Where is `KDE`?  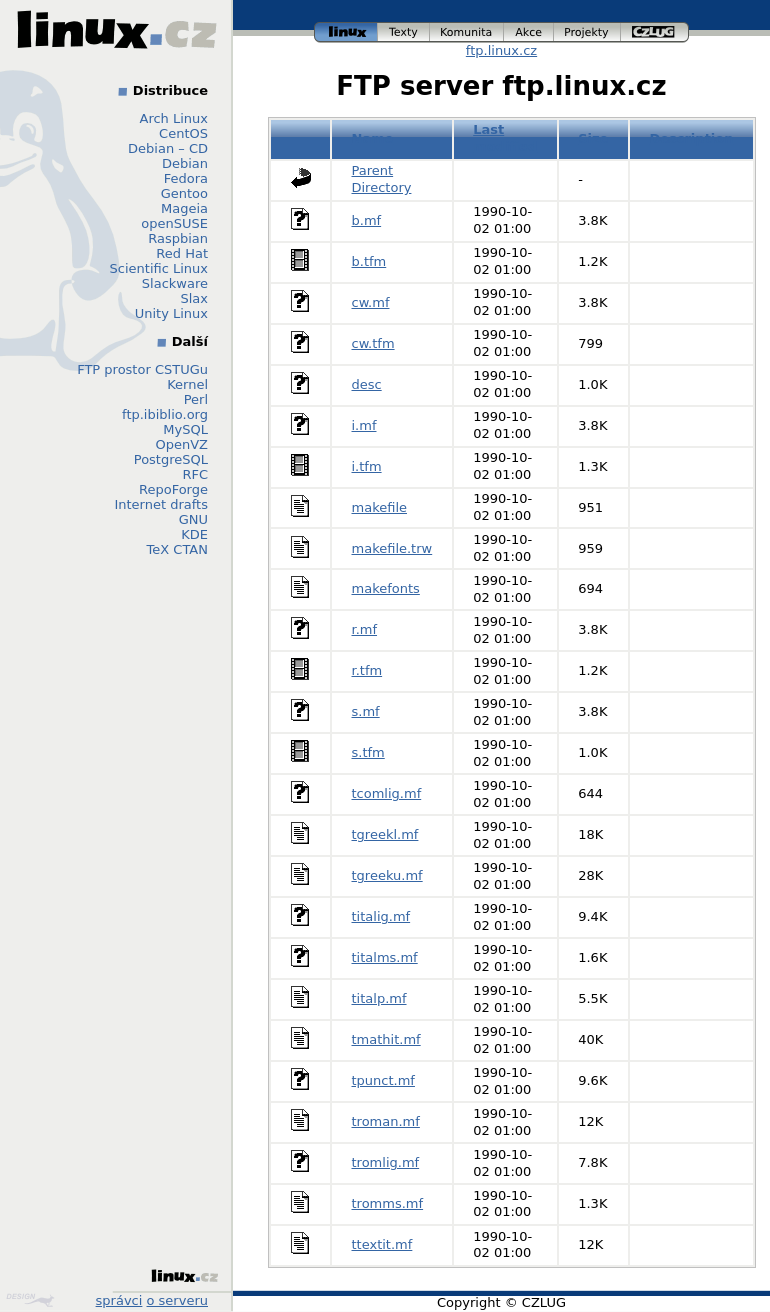 KDE is located at coordinates (194, 534).